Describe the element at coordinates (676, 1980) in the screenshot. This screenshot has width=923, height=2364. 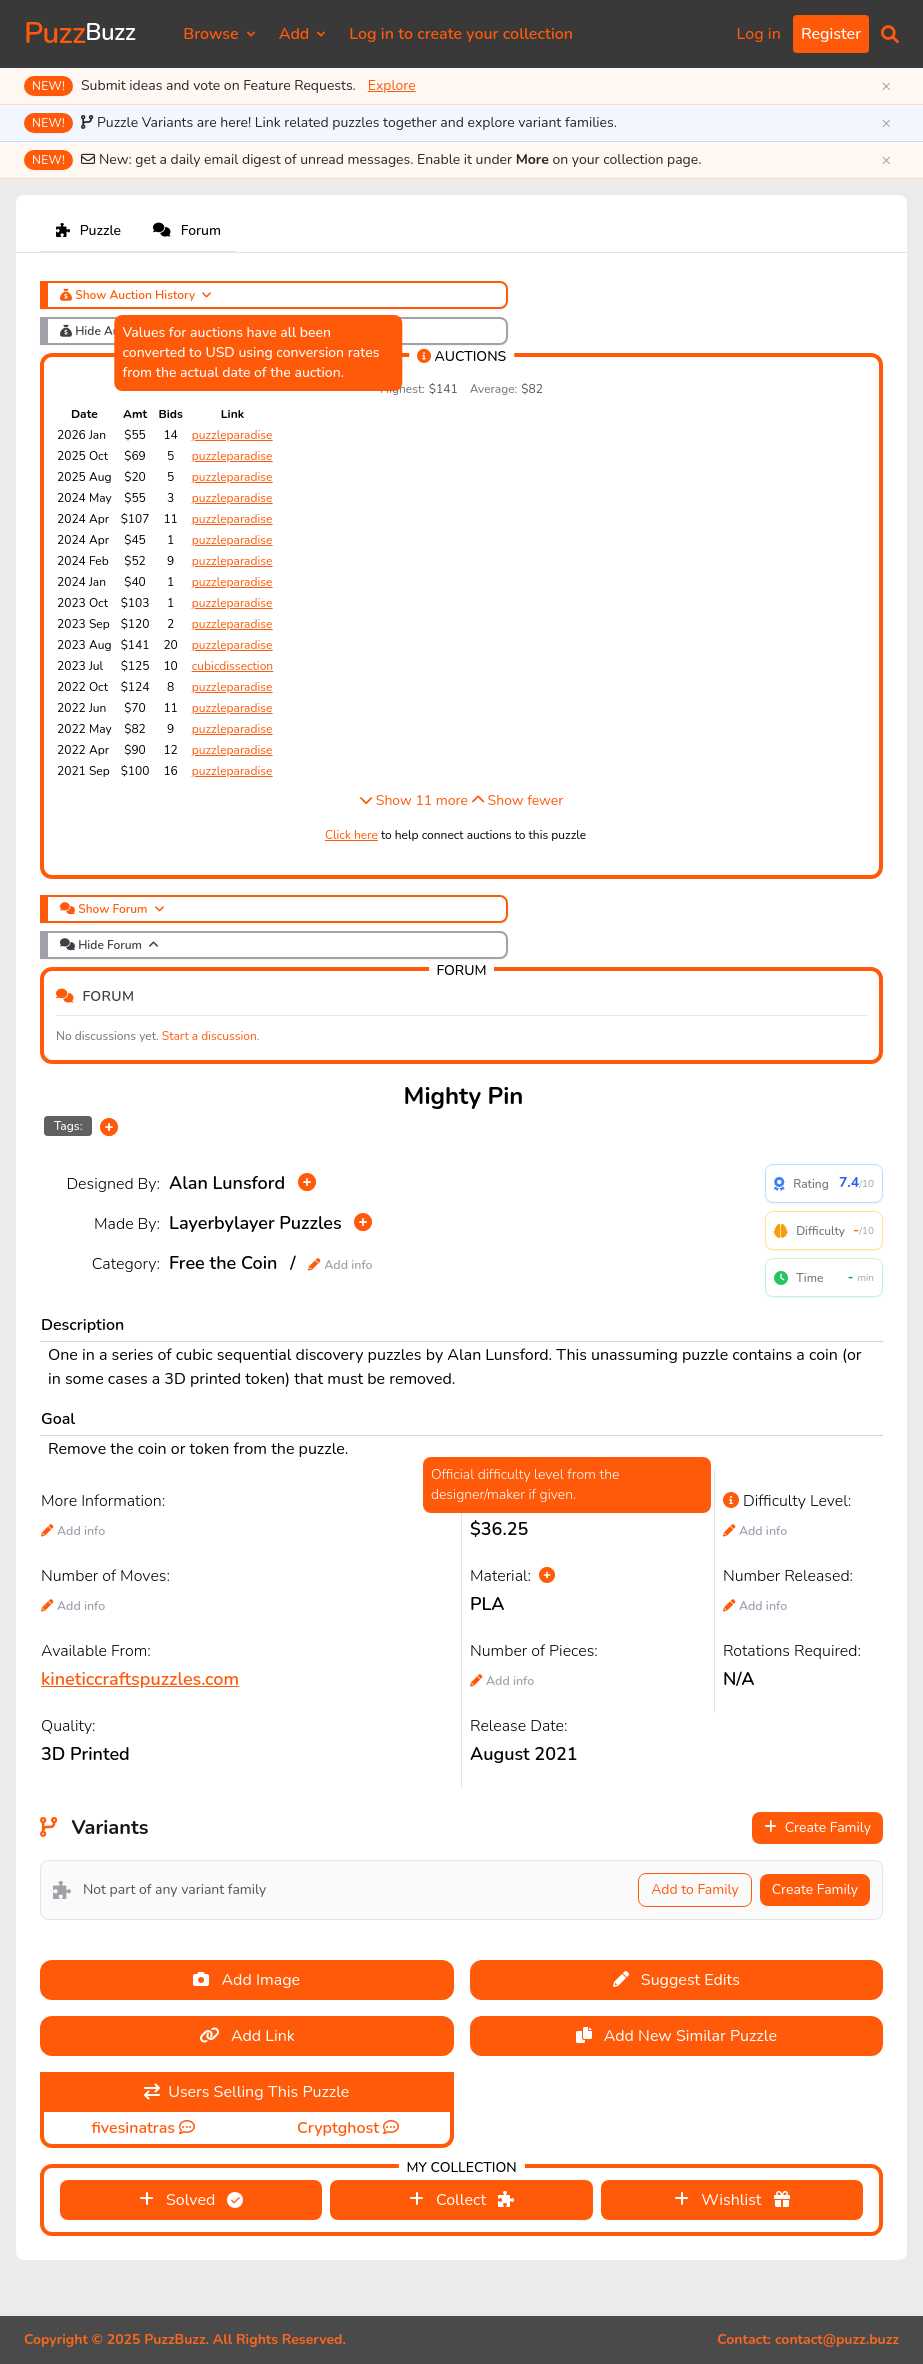
I see `Suggest Edits` at that location.